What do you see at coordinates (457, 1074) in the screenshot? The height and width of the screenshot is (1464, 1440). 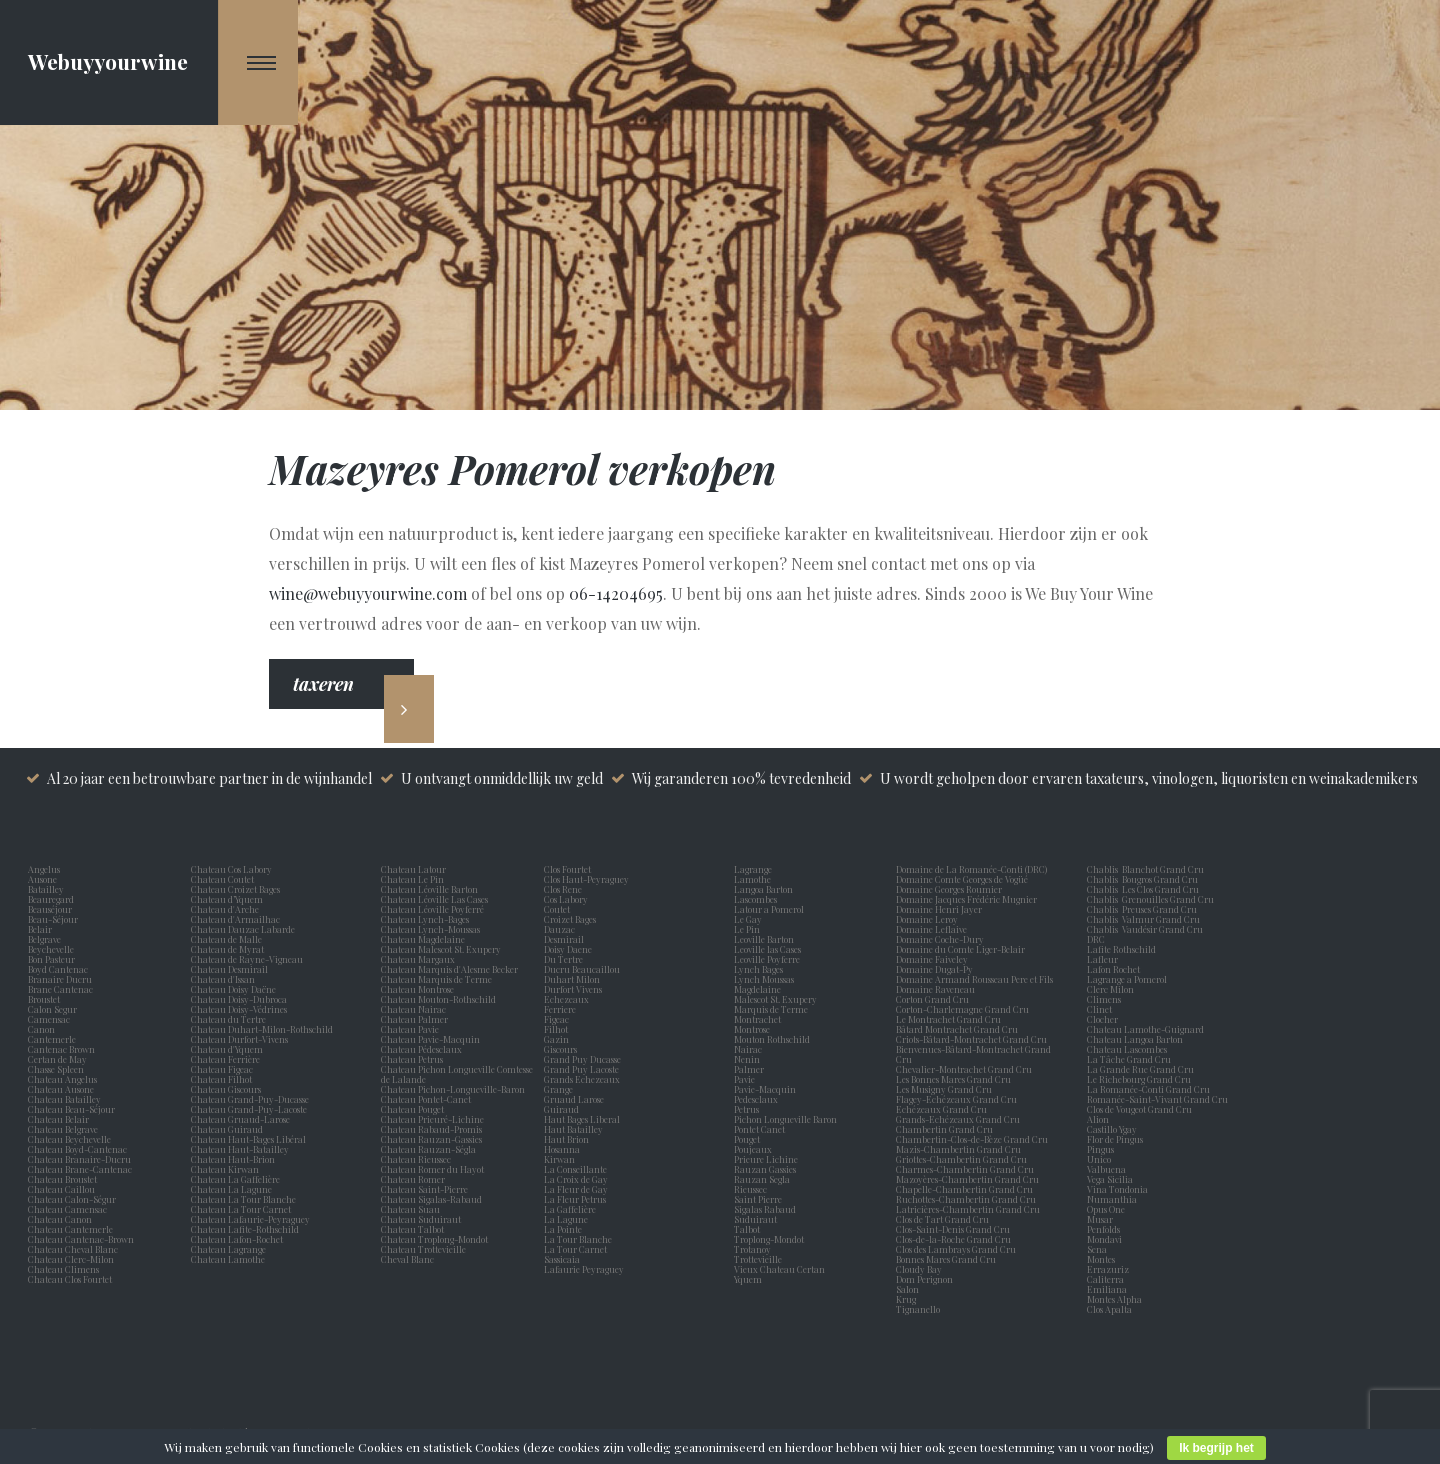 I see `Chateau Pichon Longueville Comtesse de Lalande` at bounding box center [457, 1074].